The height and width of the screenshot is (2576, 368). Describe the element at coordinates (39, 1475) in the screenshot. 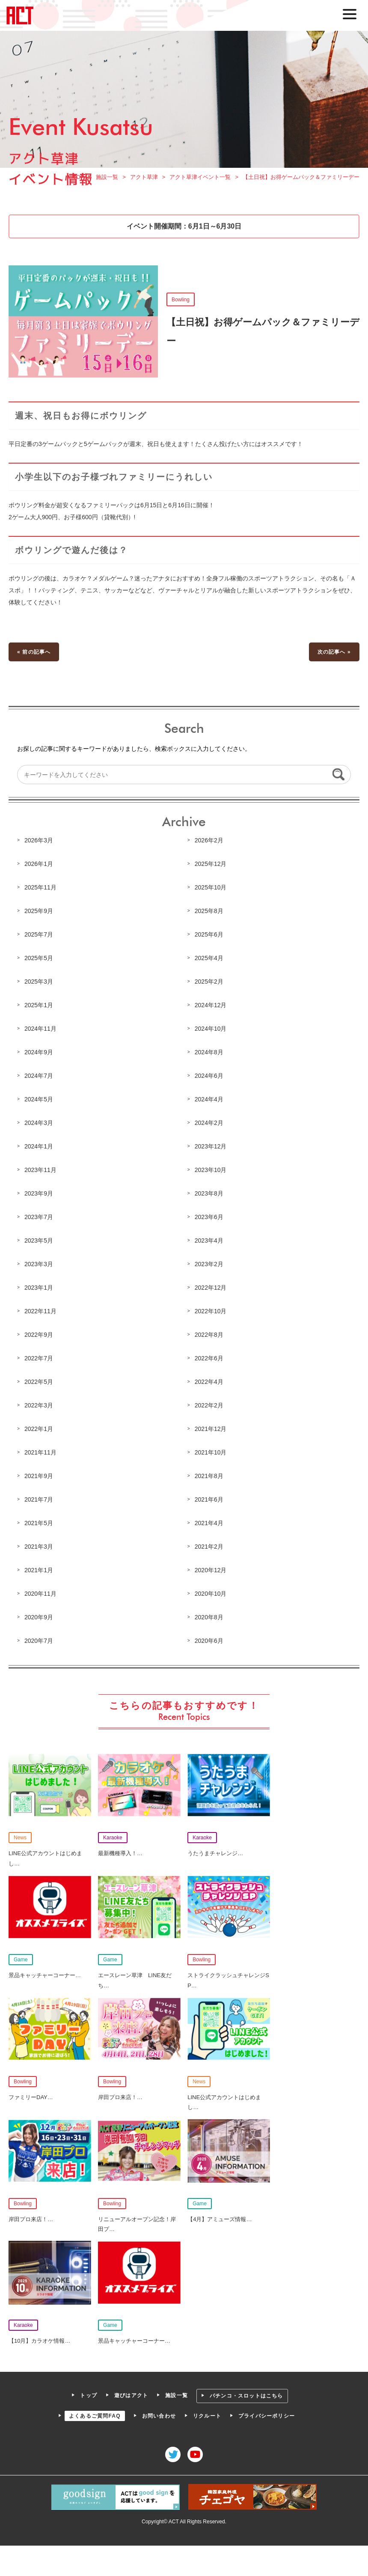

I see `2021年9月` at that location.